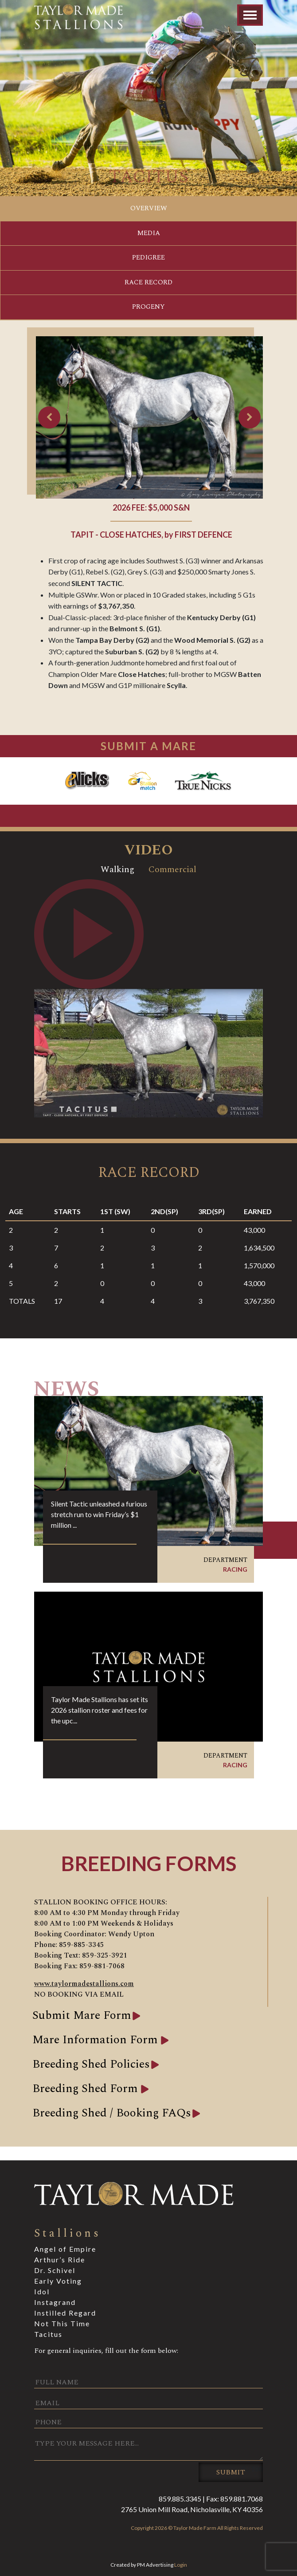 Image resolution: width=297 pixels, height=2576 pixels. What do you see at coordinates (172, 869) in the screenshot?
I see `Commercial [tab]` at bounding box center [172, 869].